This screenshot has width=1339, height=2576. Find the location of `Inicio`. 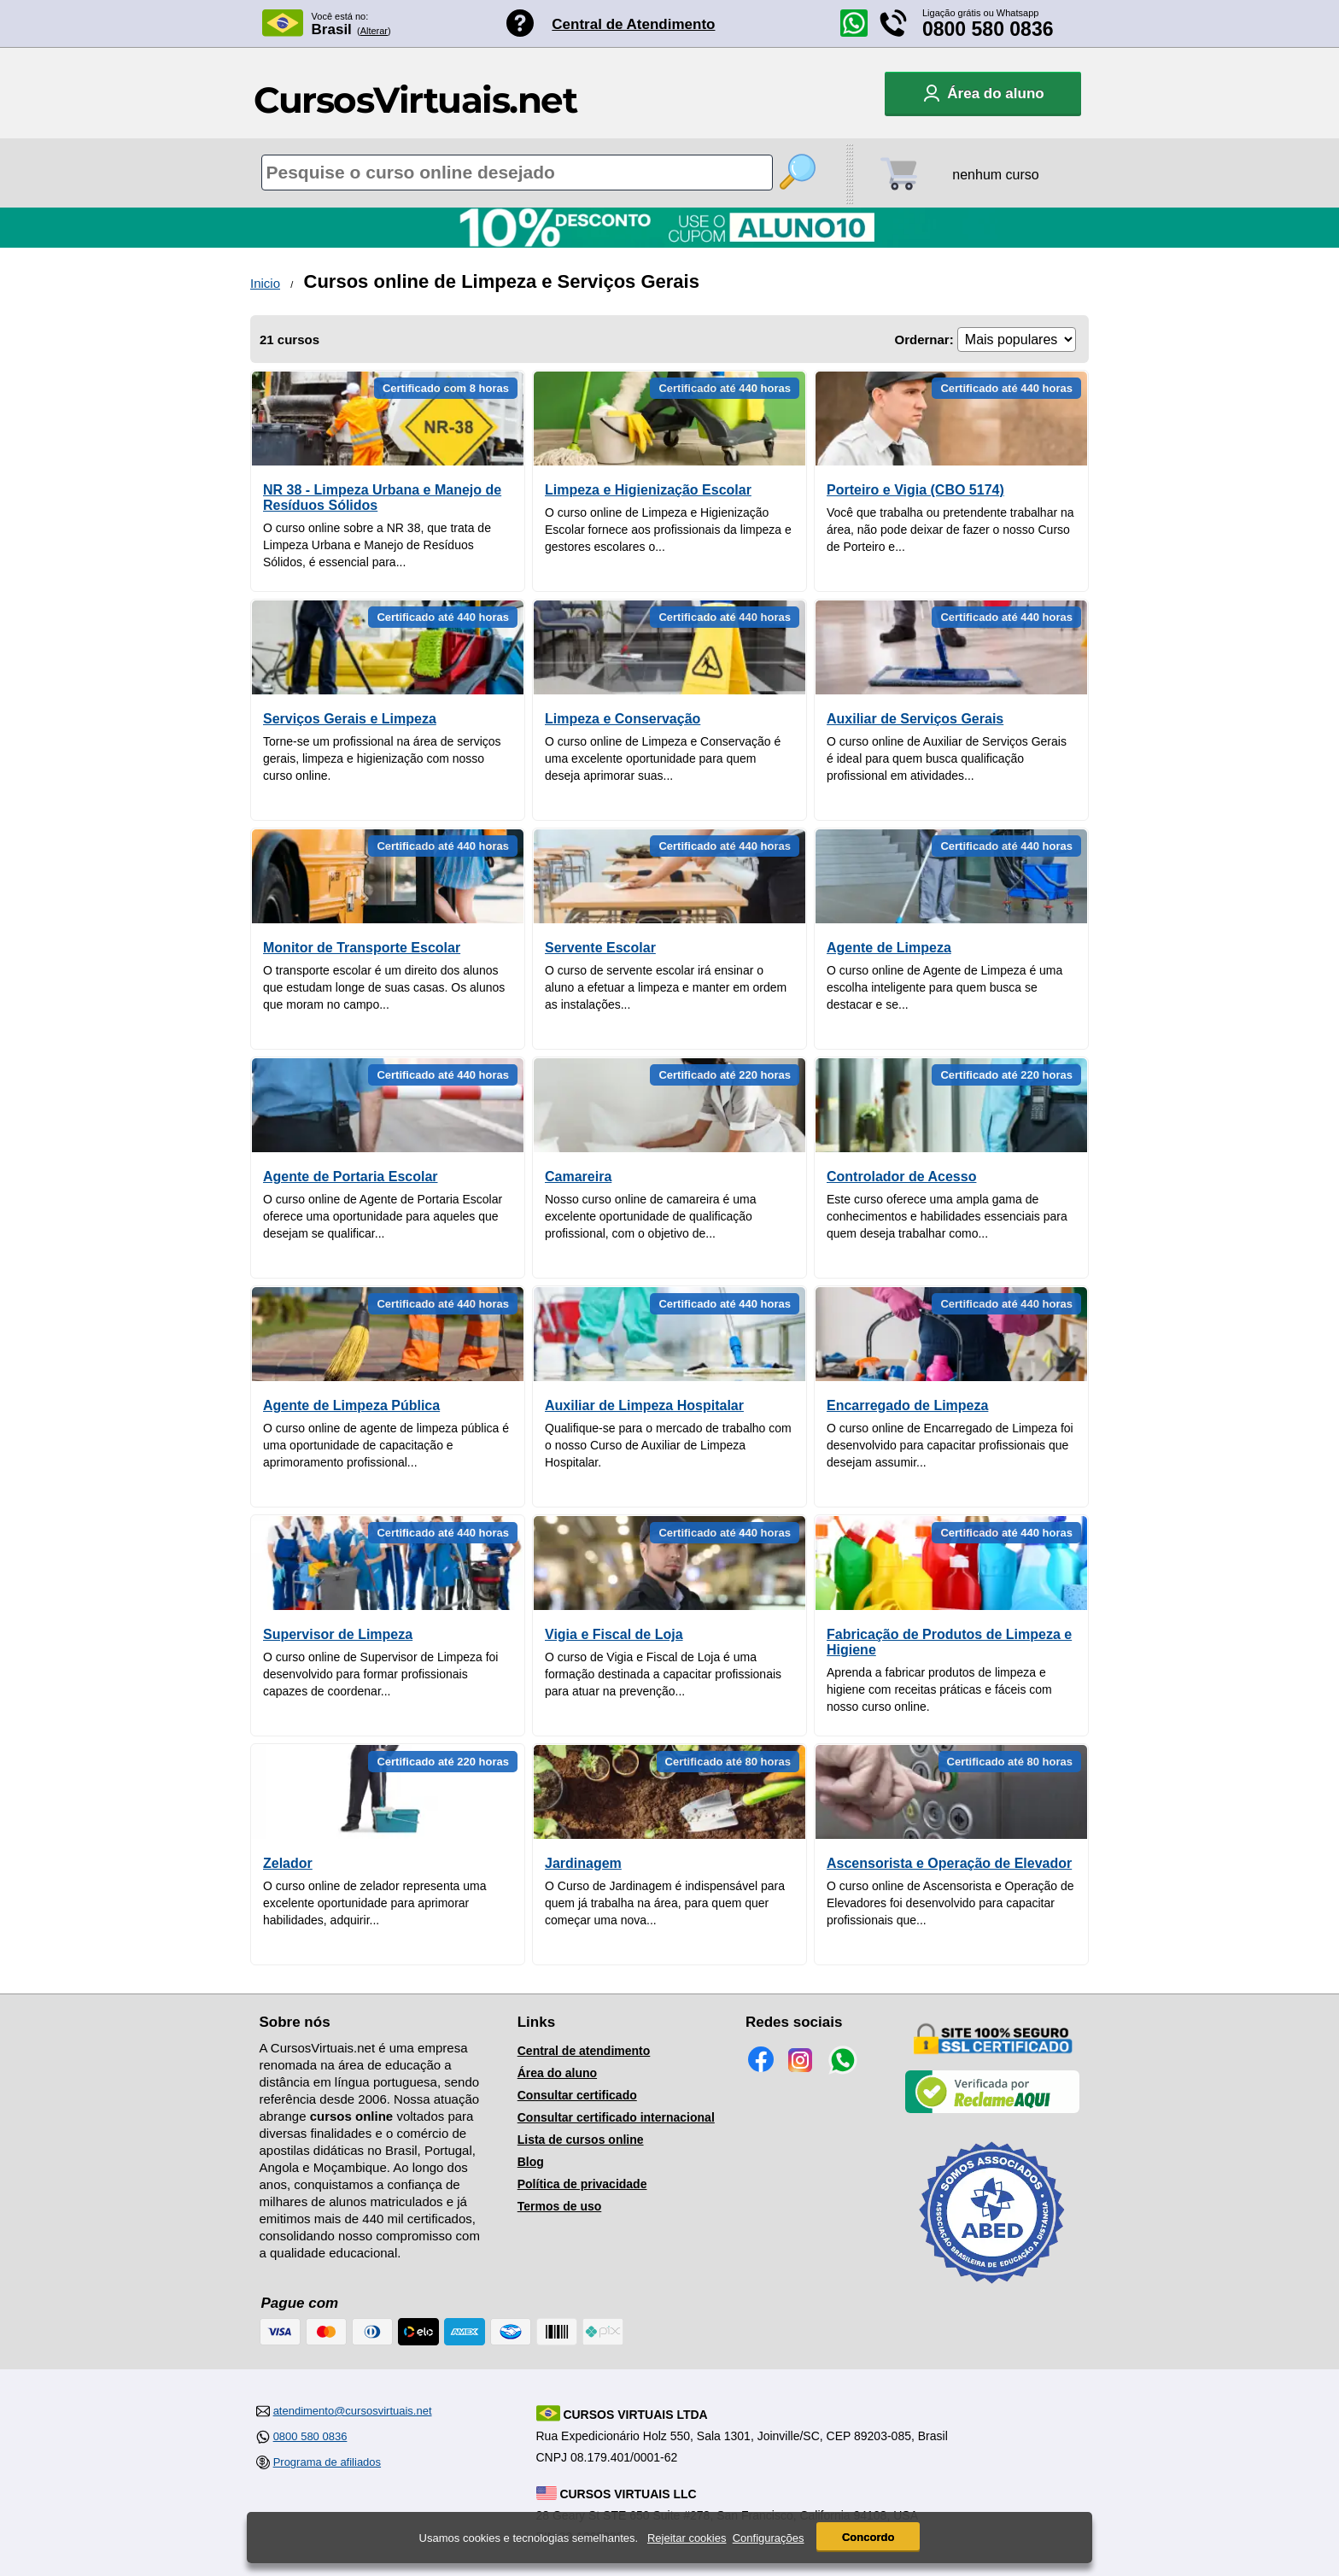

Inicio is located at coordinates (265, 283).